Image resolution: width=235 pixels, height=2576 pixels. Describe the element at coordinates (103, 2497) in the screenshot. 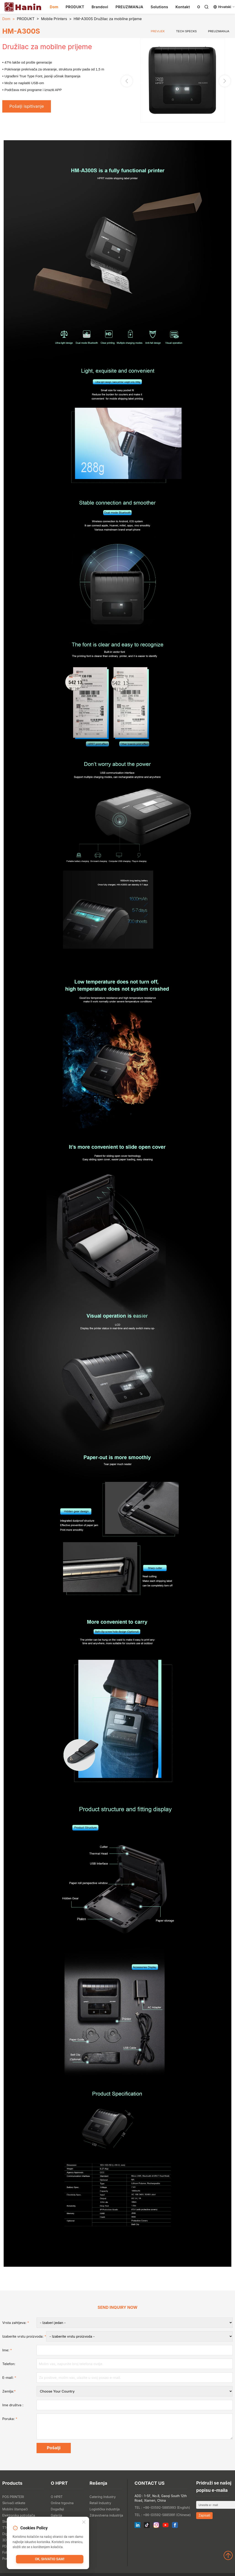

I see `Catering Industry` at that location.